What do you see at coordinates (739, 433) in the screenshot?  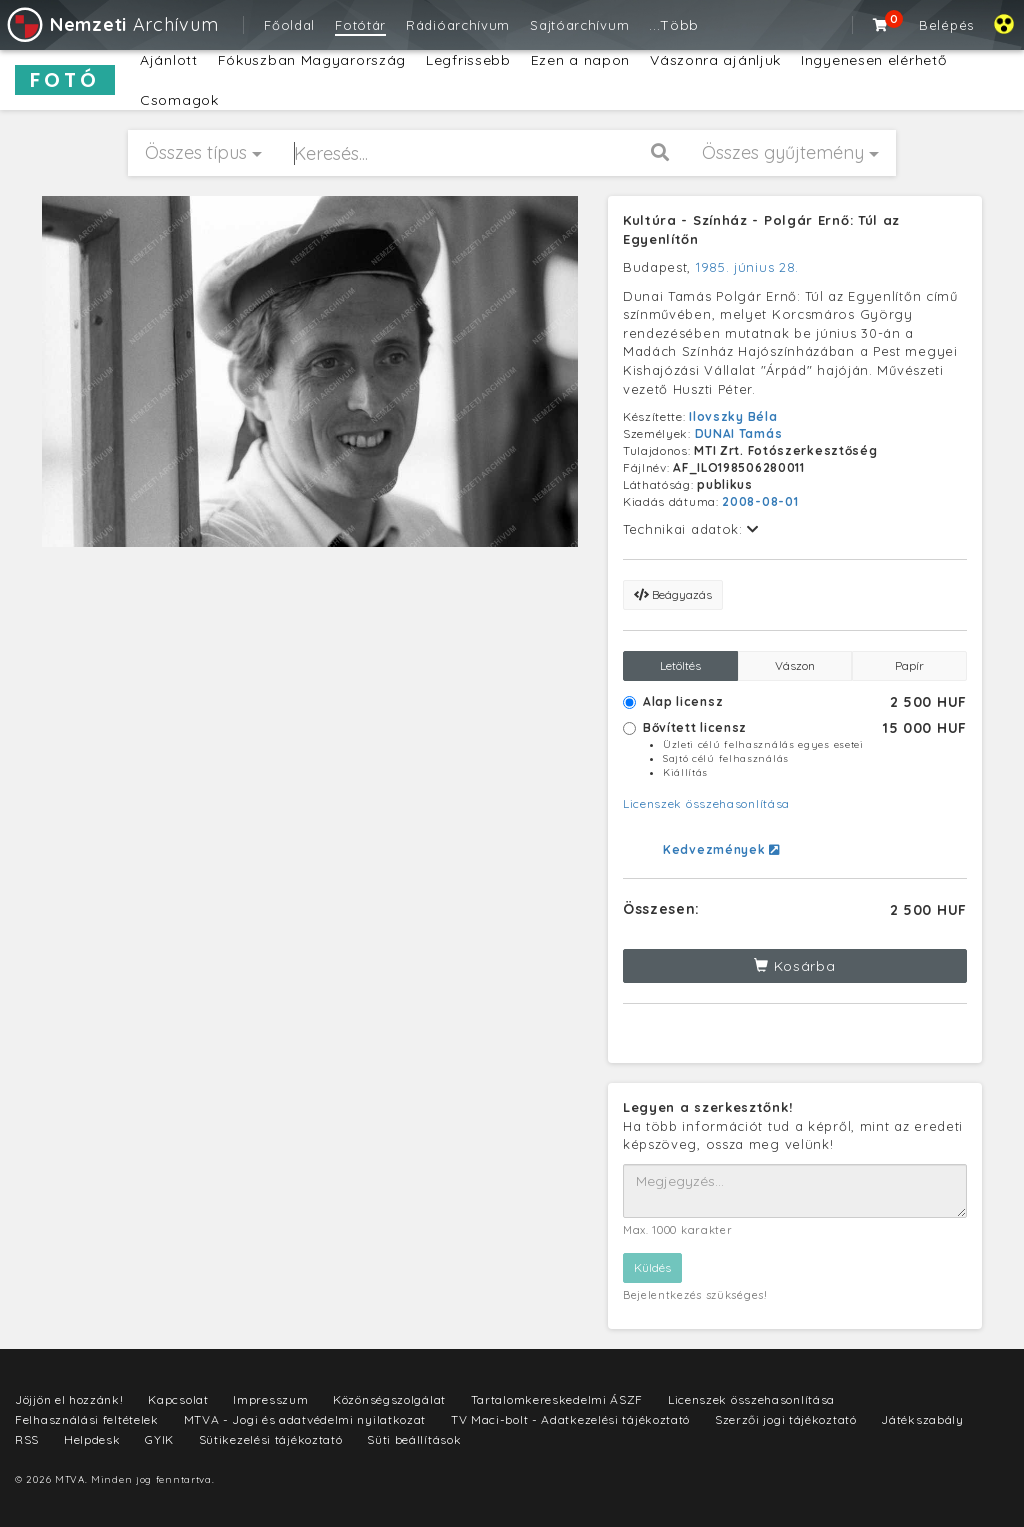 I see `DUNAI Tamás` at bounding box center [739, 433].